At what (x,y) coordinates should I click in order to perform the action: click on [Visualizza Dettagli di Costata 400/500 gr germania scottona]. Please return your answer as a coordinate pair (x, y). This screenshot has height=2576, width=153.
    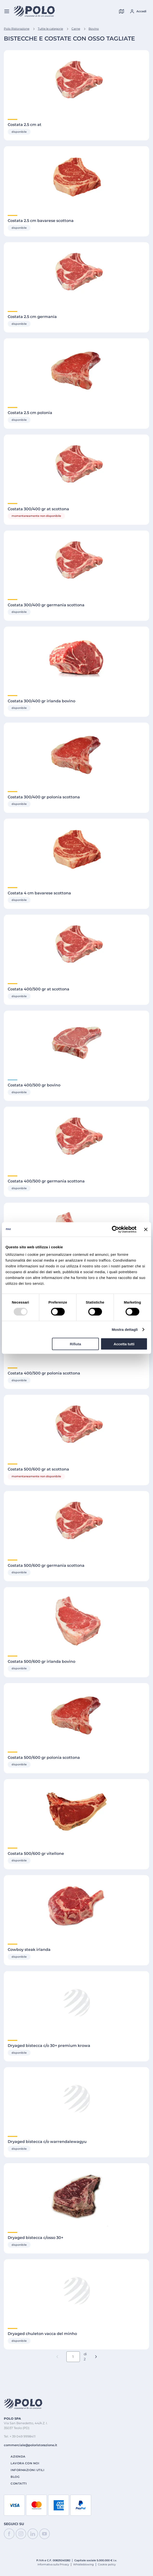
    Looking at the image, I should click on (76, 1138).